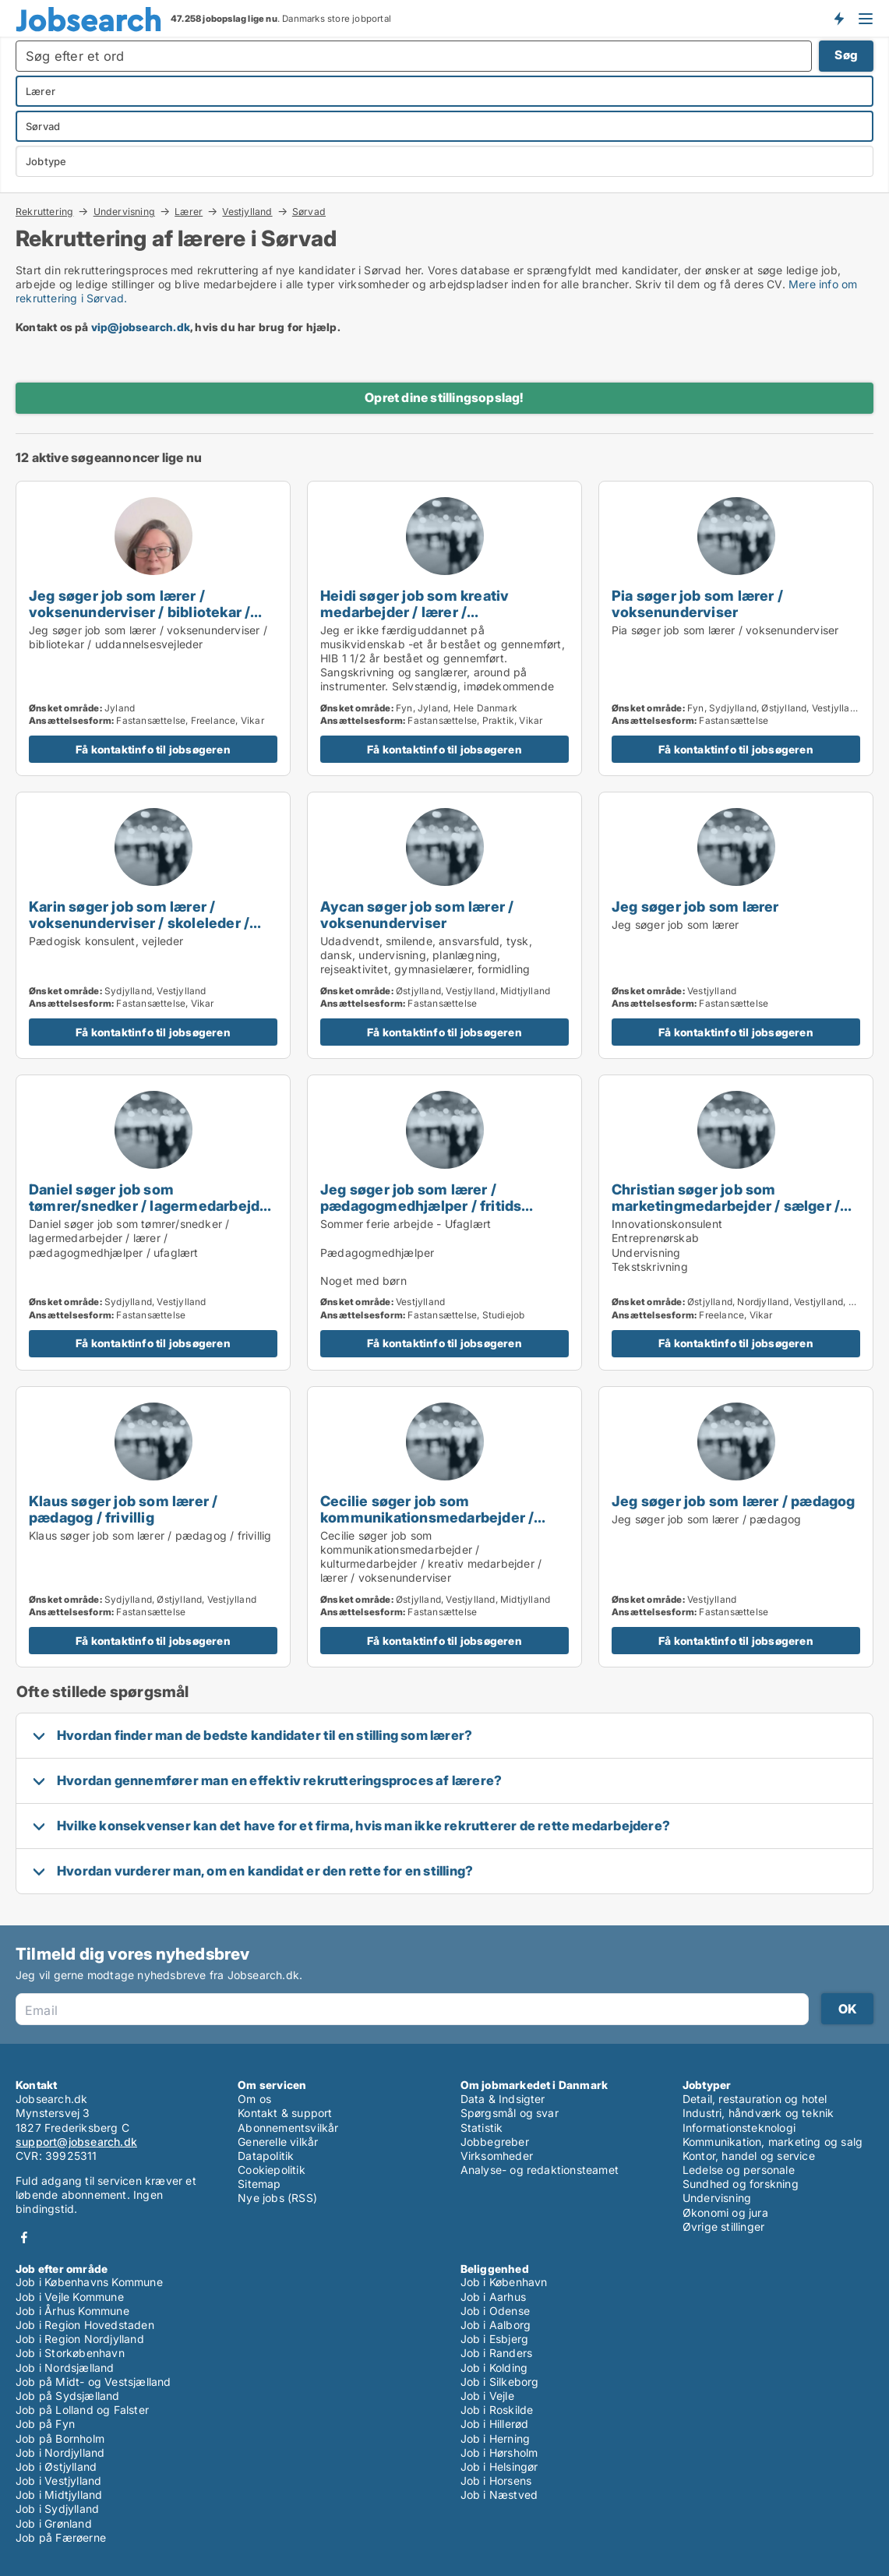 The image size is (889, 2576). I want to click on Lærer, so click(189, 211).